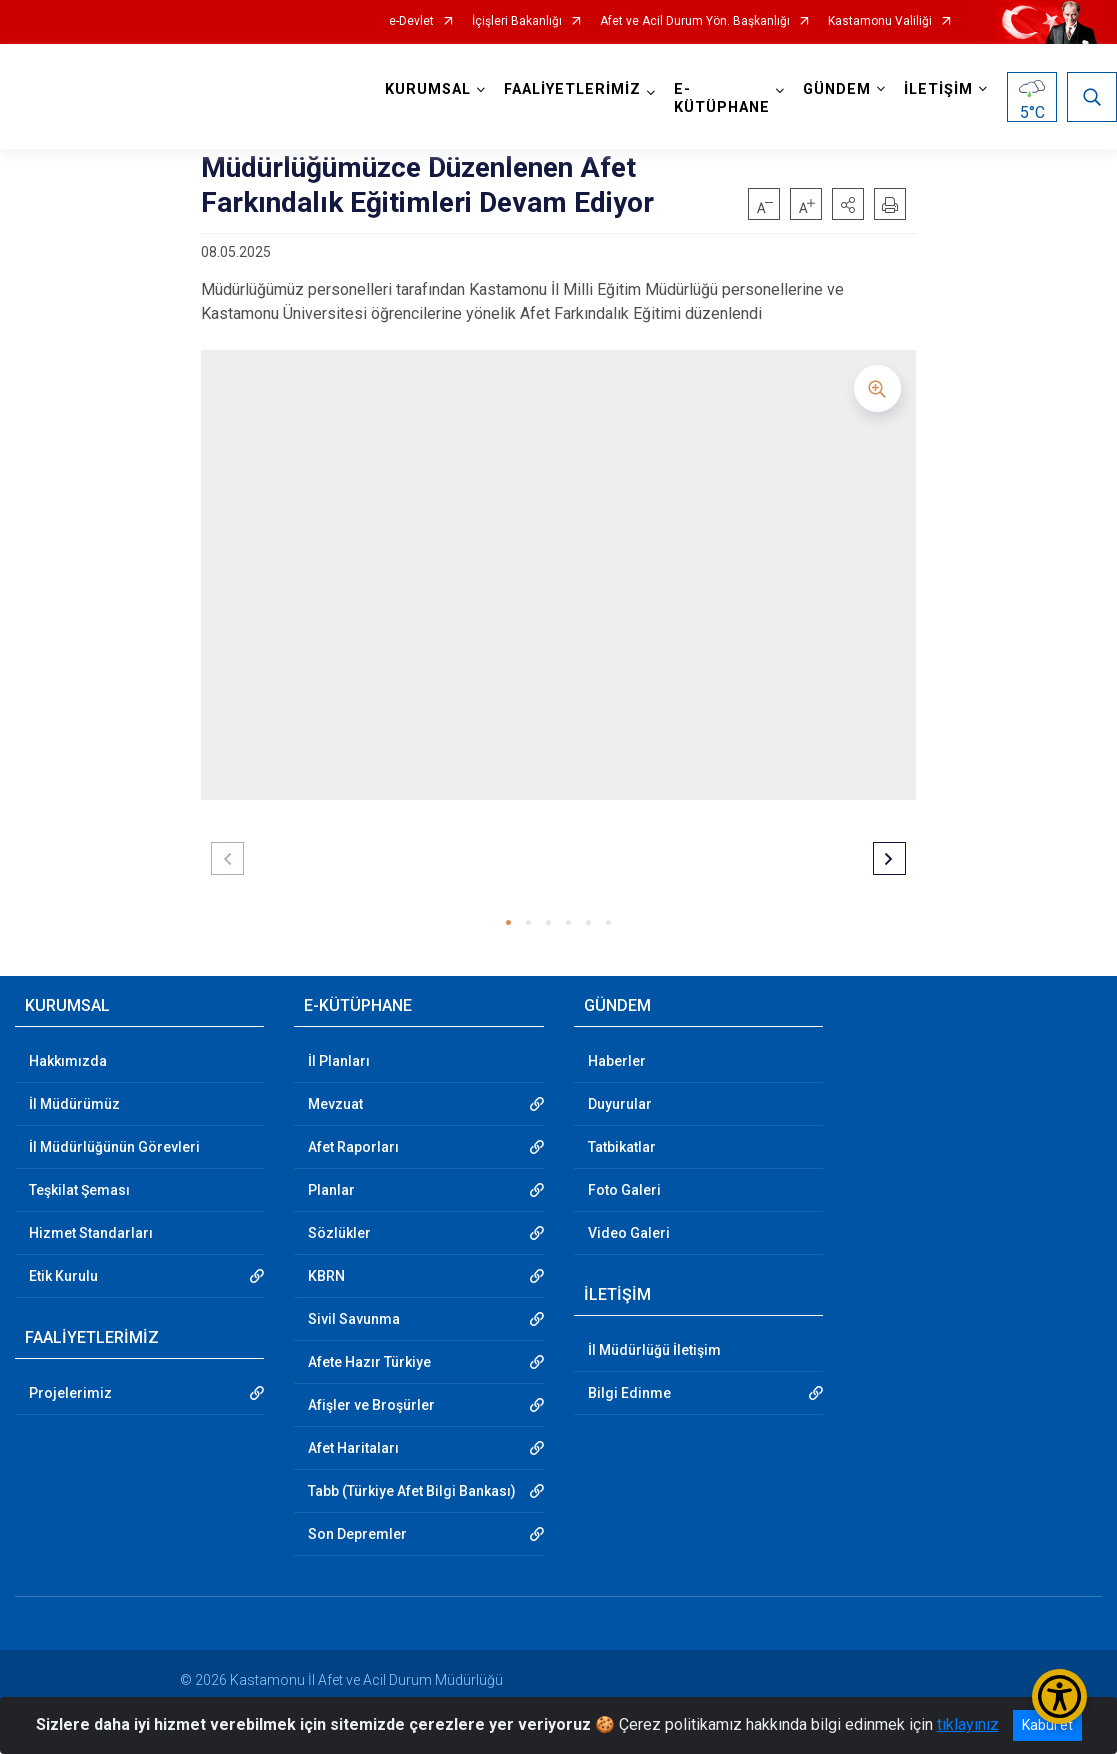  I want to click on FAALİYETLERİMİZ [button], so click(572, 89).